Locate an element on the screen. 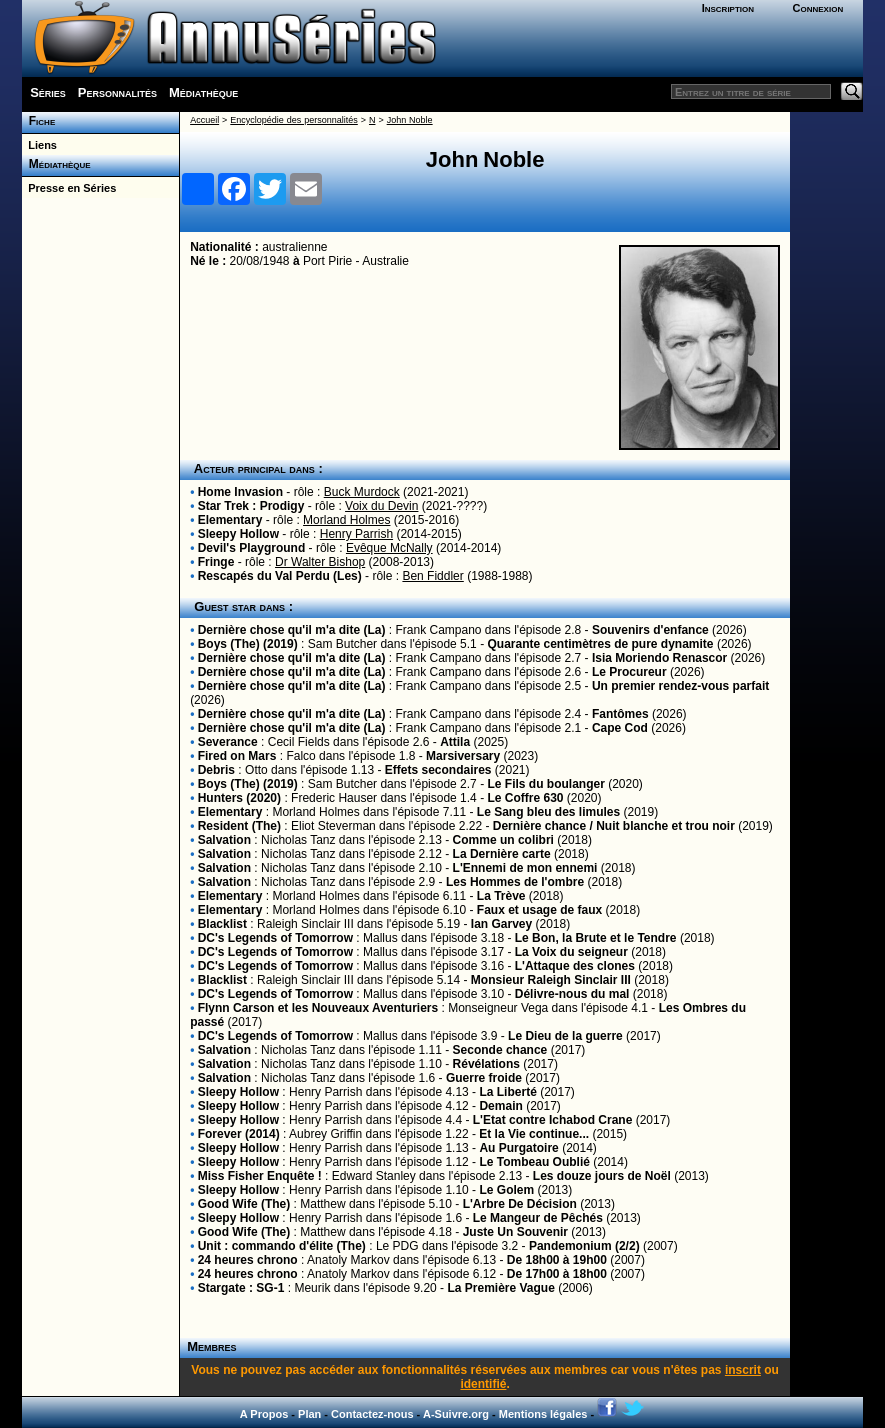 The width and height of the screenshot is (885, 1428). Demain is located at coordinates (500, 1106).